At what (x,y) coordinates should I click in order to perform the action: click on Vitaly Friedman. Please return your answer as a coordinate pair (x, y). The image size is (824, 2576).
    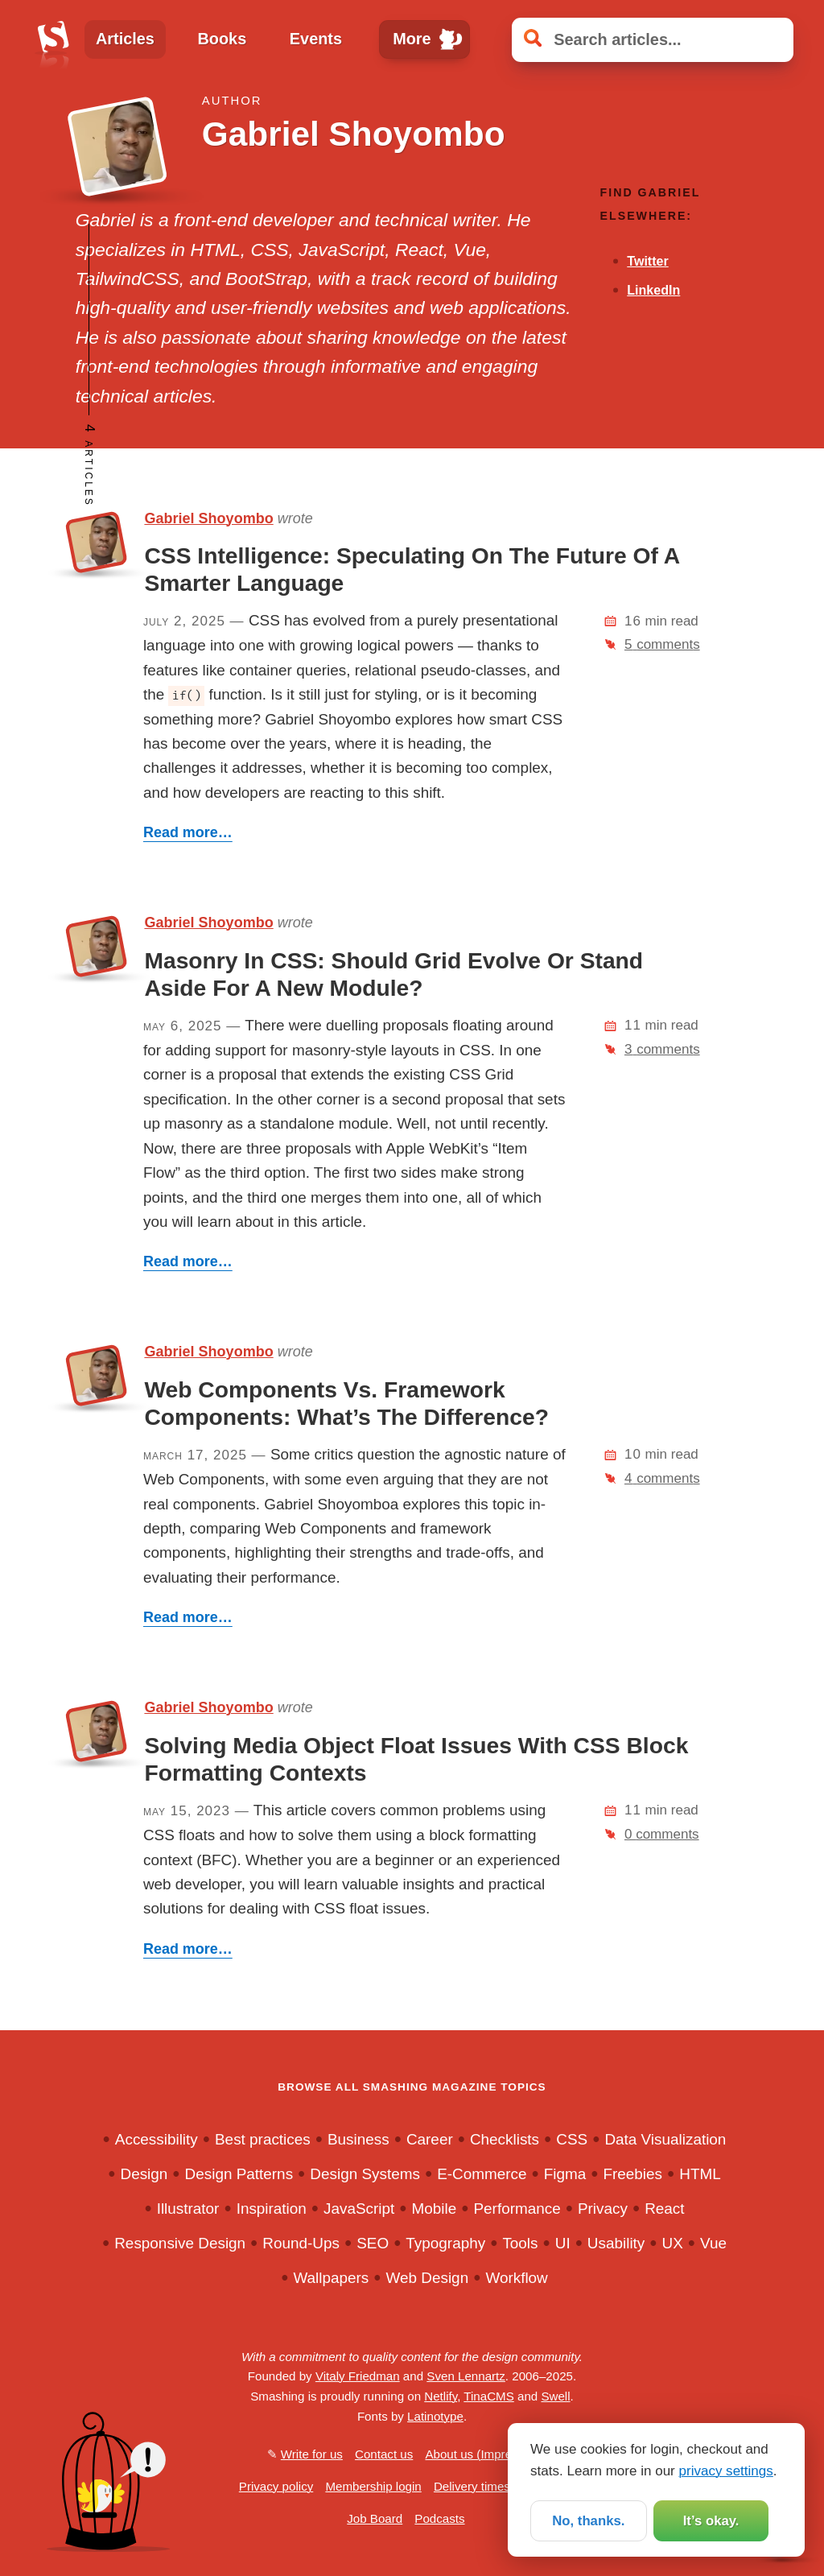
    Looking at the image, I should click on (357, 2376).